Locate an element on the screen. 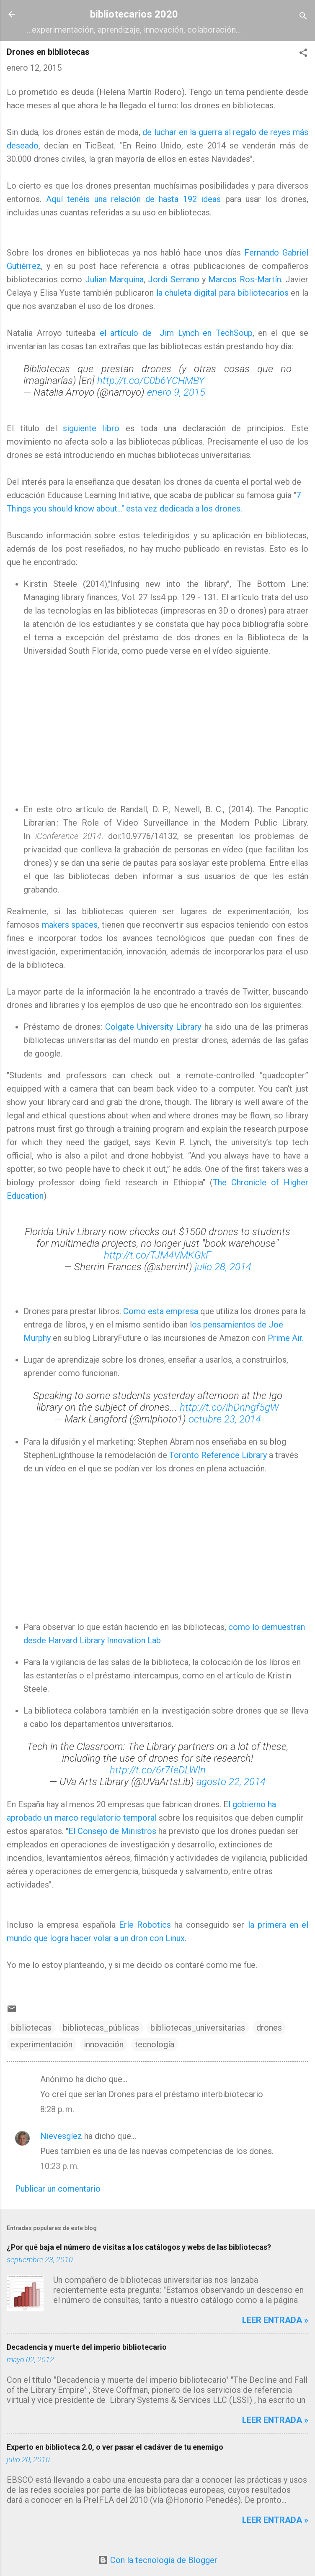  El Consejo de Ministros is located at coordinates (112, 1831).